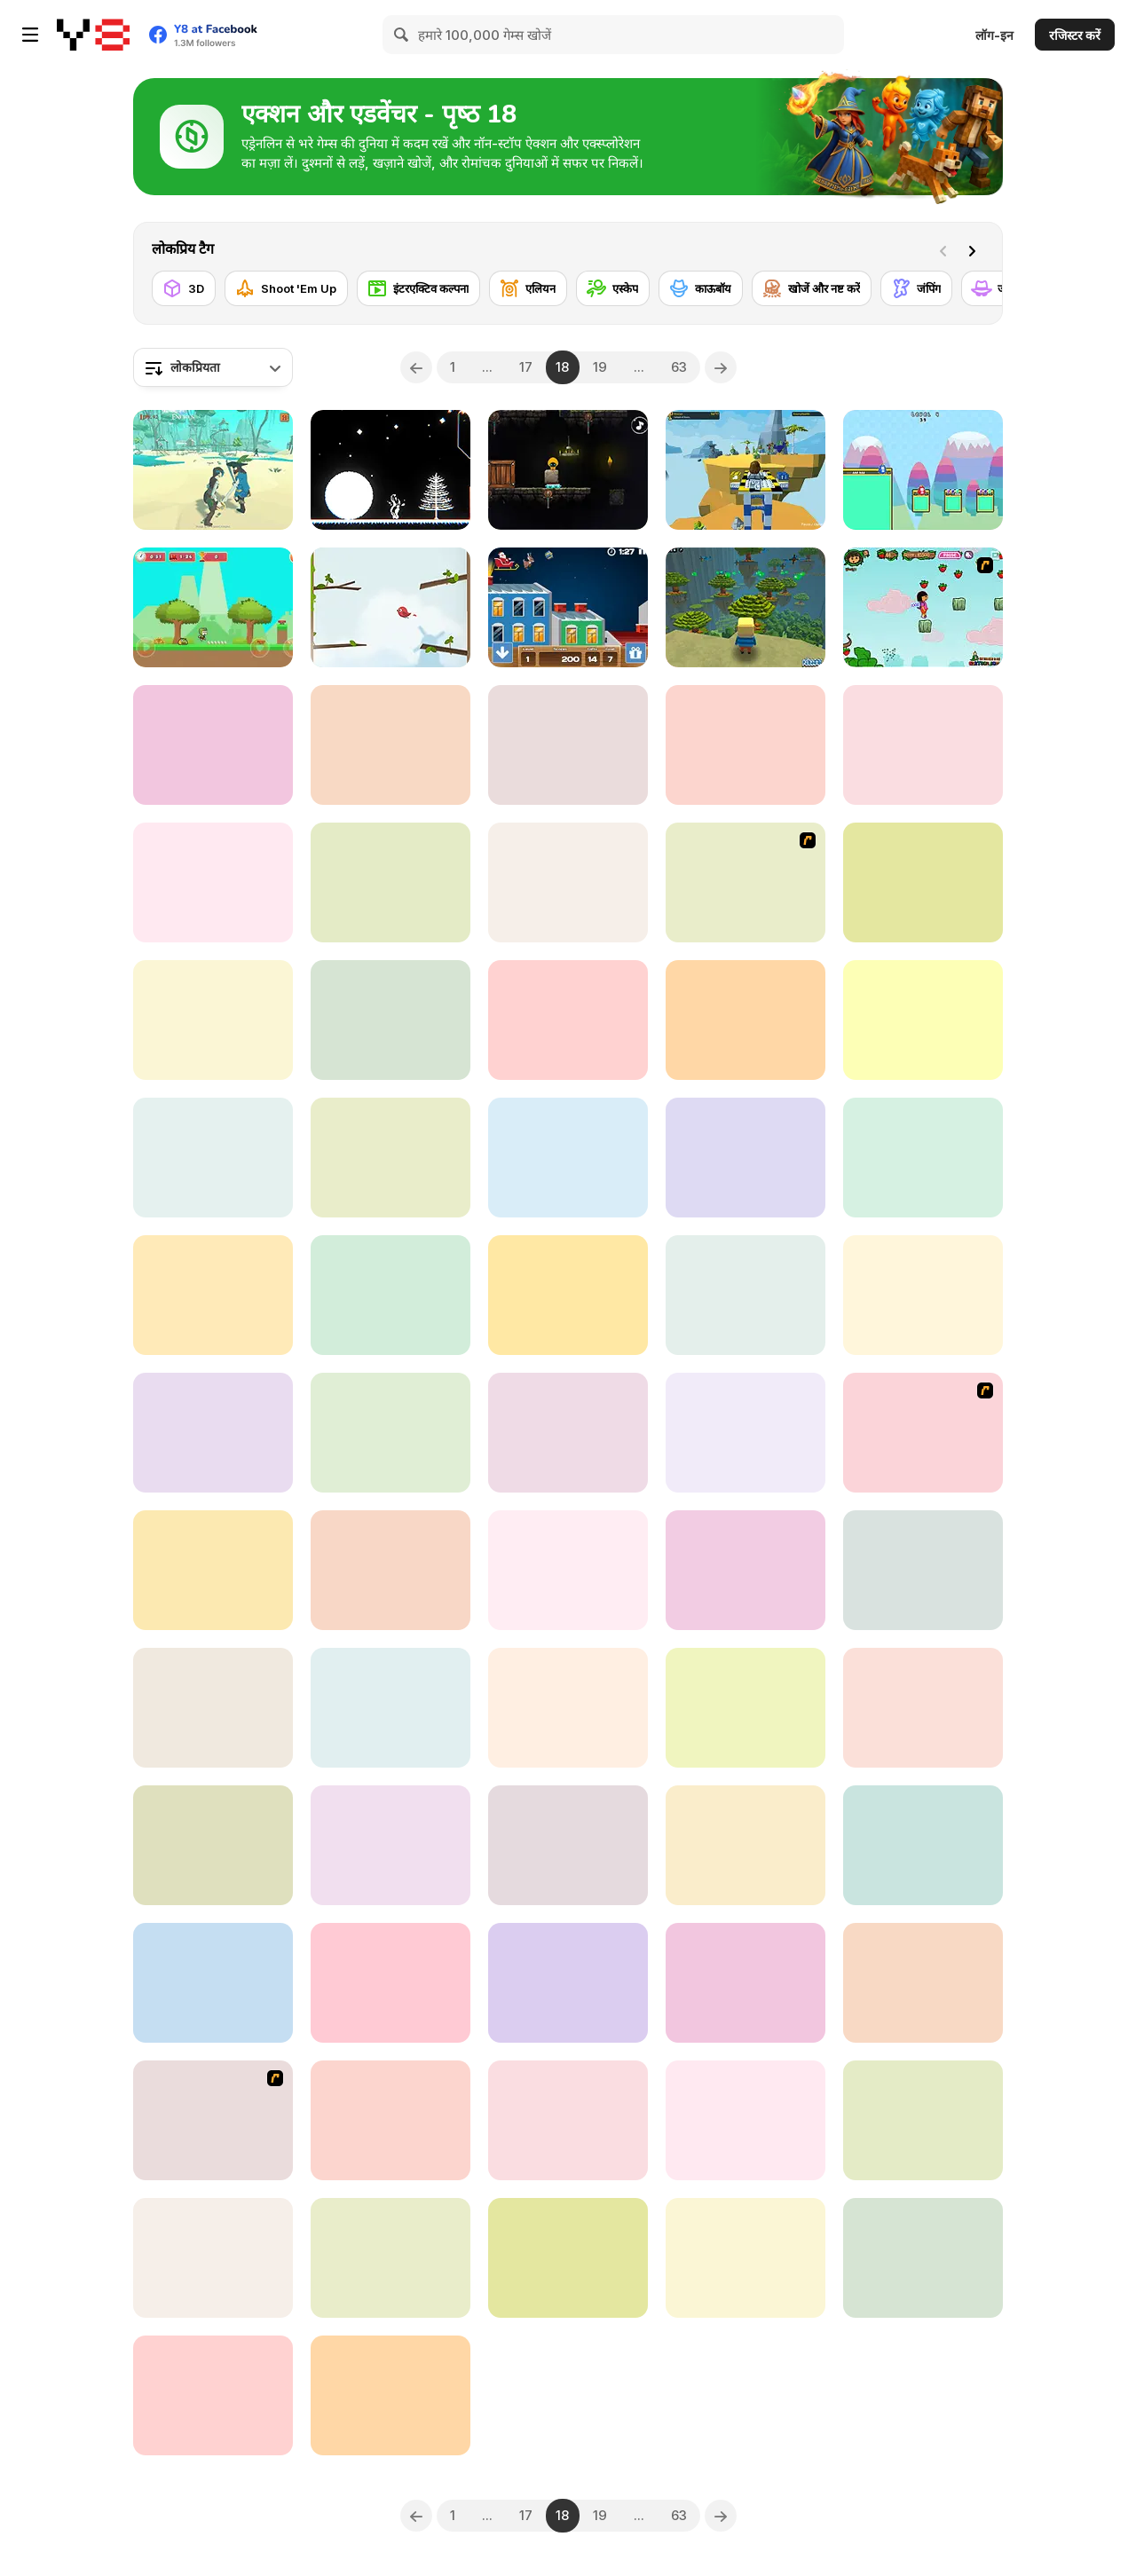  I want to click on [Five Nights at Horror], so click(745, 1433).